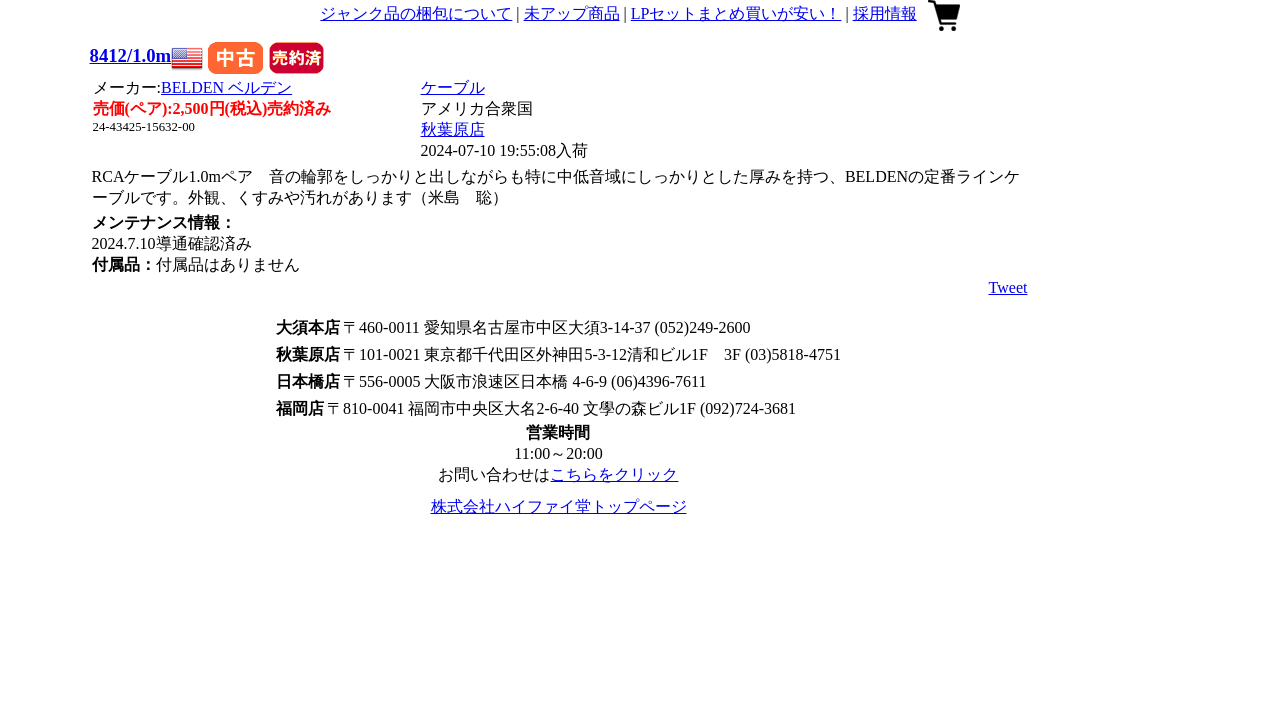  What do you see at coordinates (736, 13) in the screenshot?
I see `LPセットまとめ買いが安い！` at bounding box center [736, 13].